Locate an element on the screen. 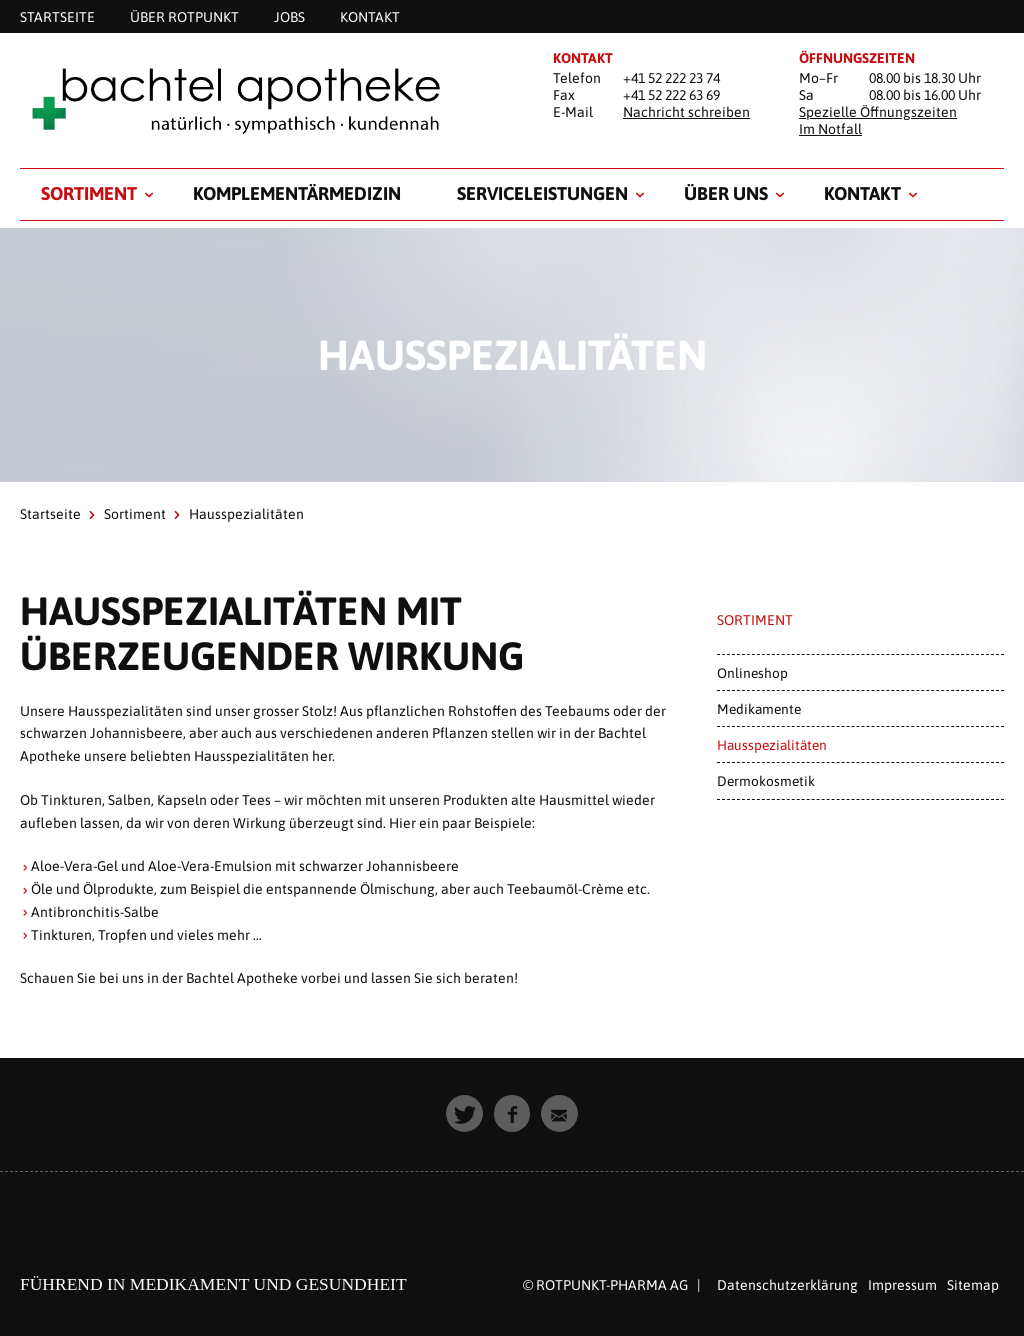 The height and width of the screenshot is (1336, 1024). Über uns is located at coordinates (726, 193).